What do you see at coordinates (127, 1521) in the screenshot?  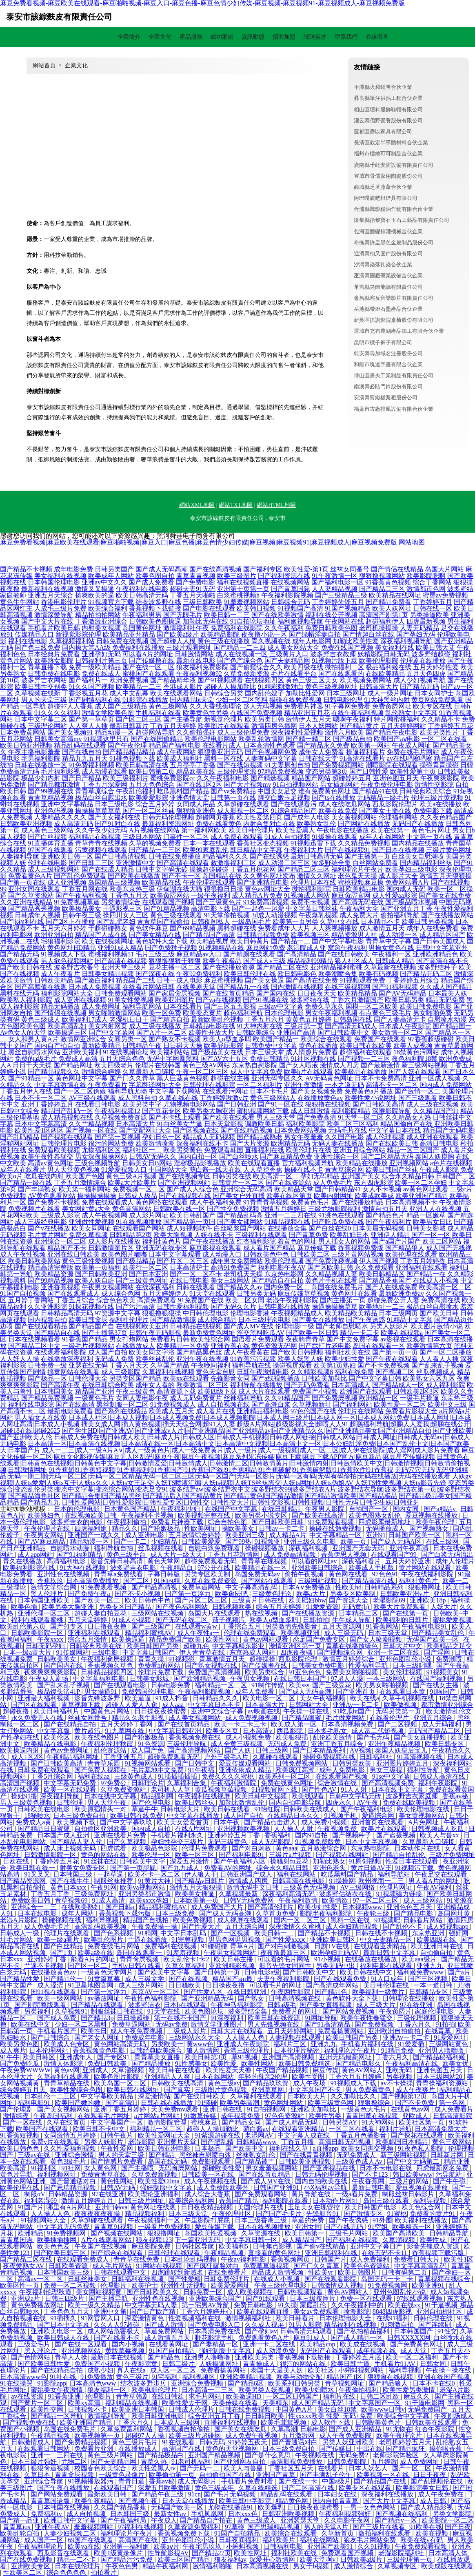 I see `午夜福利偷拍` at bounding box center [127, 1521].